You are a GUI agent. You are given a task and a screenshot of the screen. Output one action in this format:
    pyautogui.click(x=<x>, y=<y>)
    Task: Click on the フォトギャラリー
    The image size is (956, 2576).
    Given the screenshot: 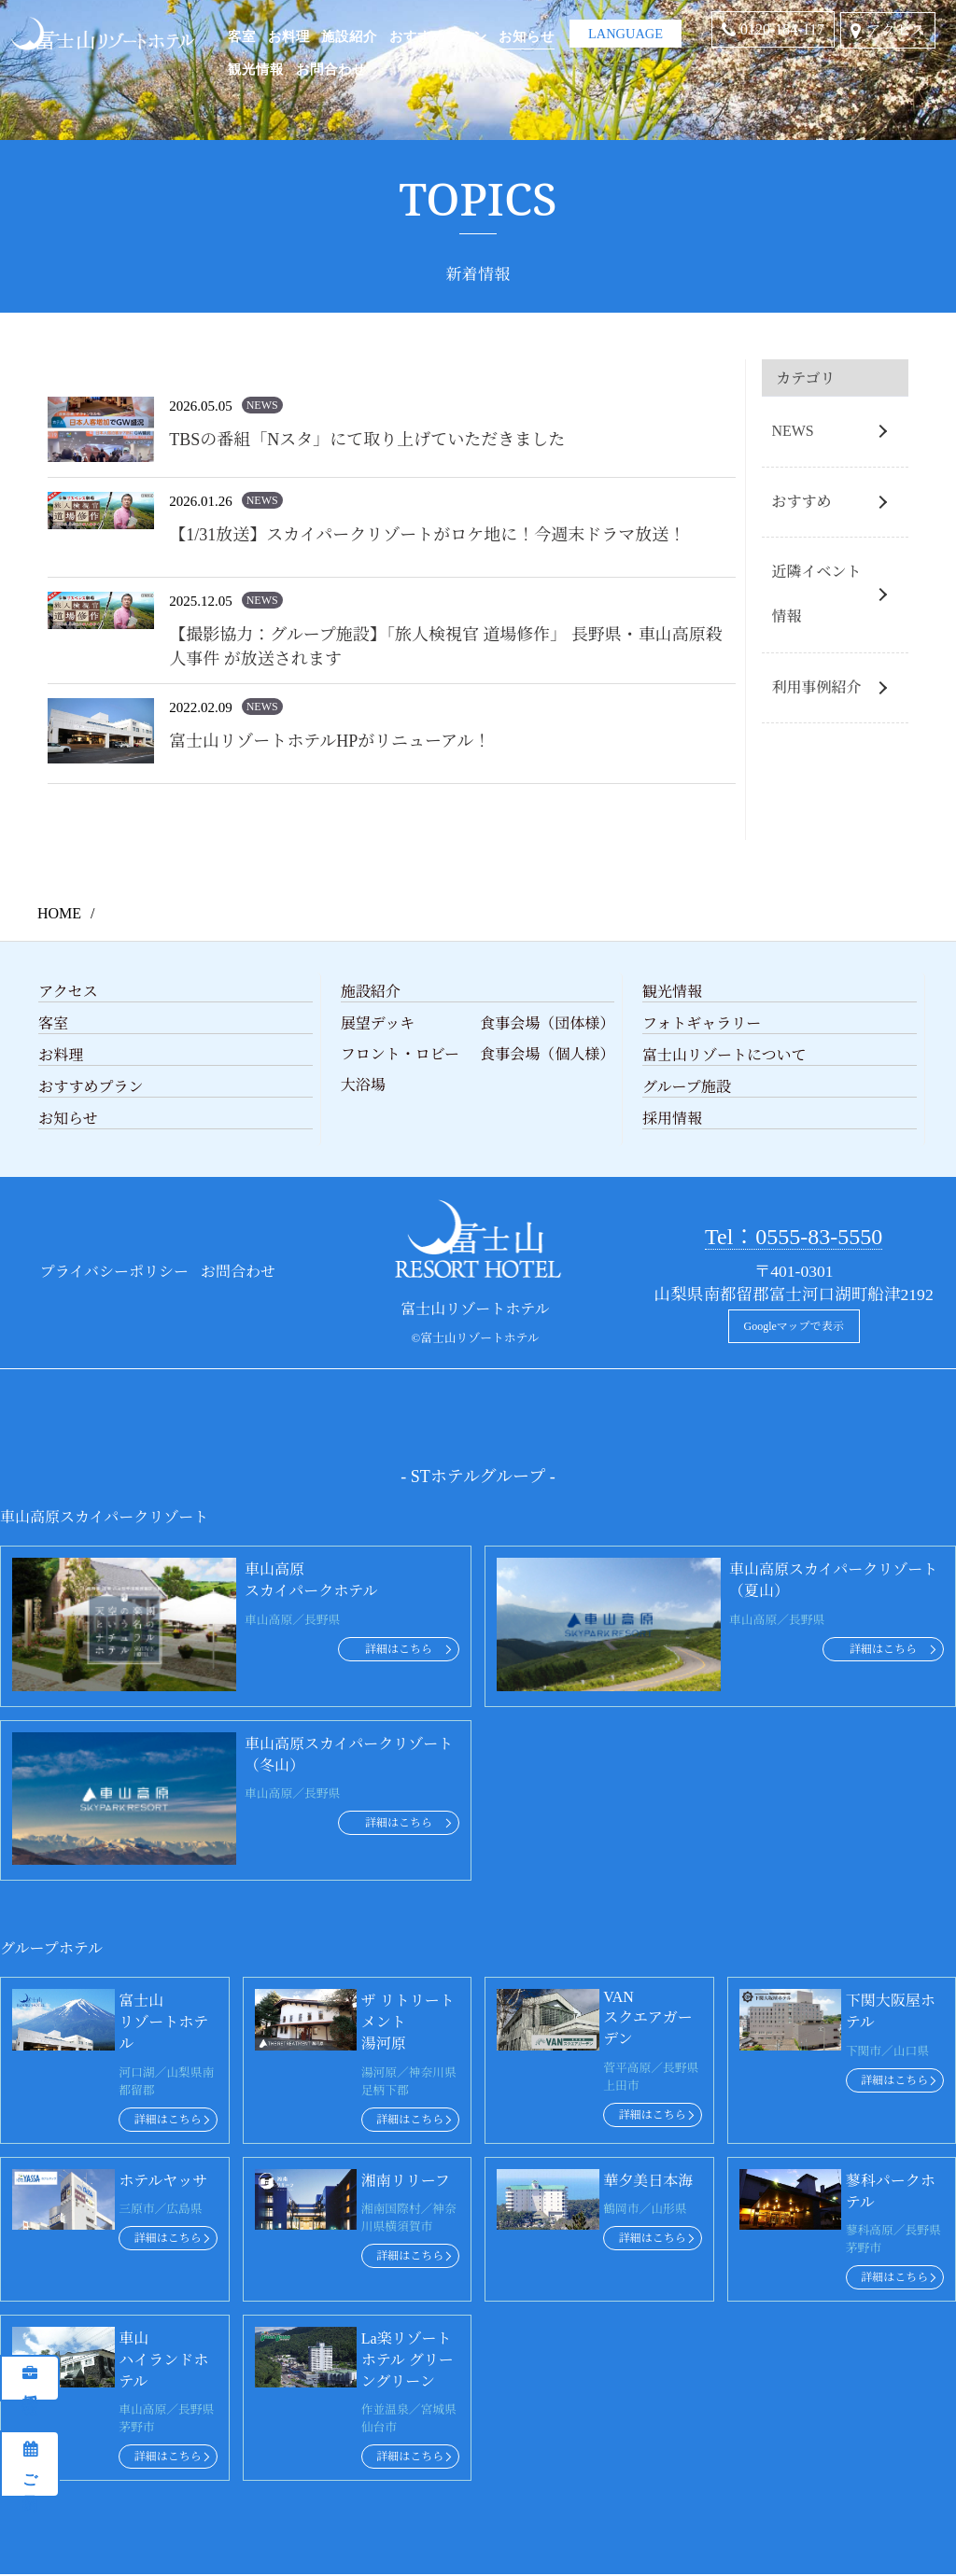 What is the action you would take?
    pyautogui.click(x=701, y=1023)
    